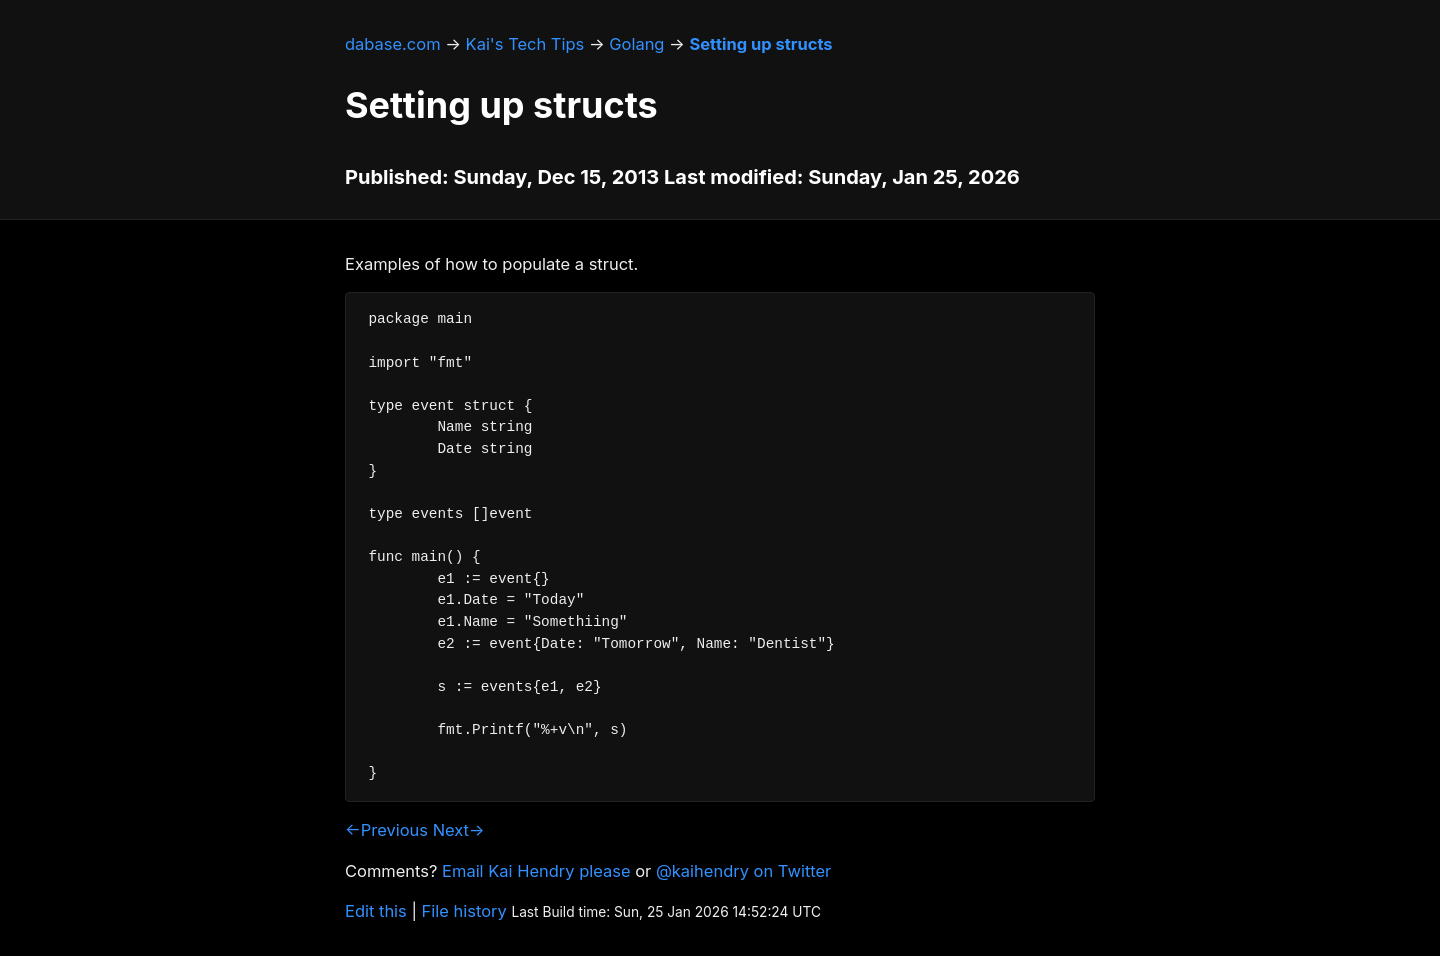  What do you see at coordinates (525, 44) in the screenshot?
I see `Kai's Tech Tips` at bounding box center [525, 44].